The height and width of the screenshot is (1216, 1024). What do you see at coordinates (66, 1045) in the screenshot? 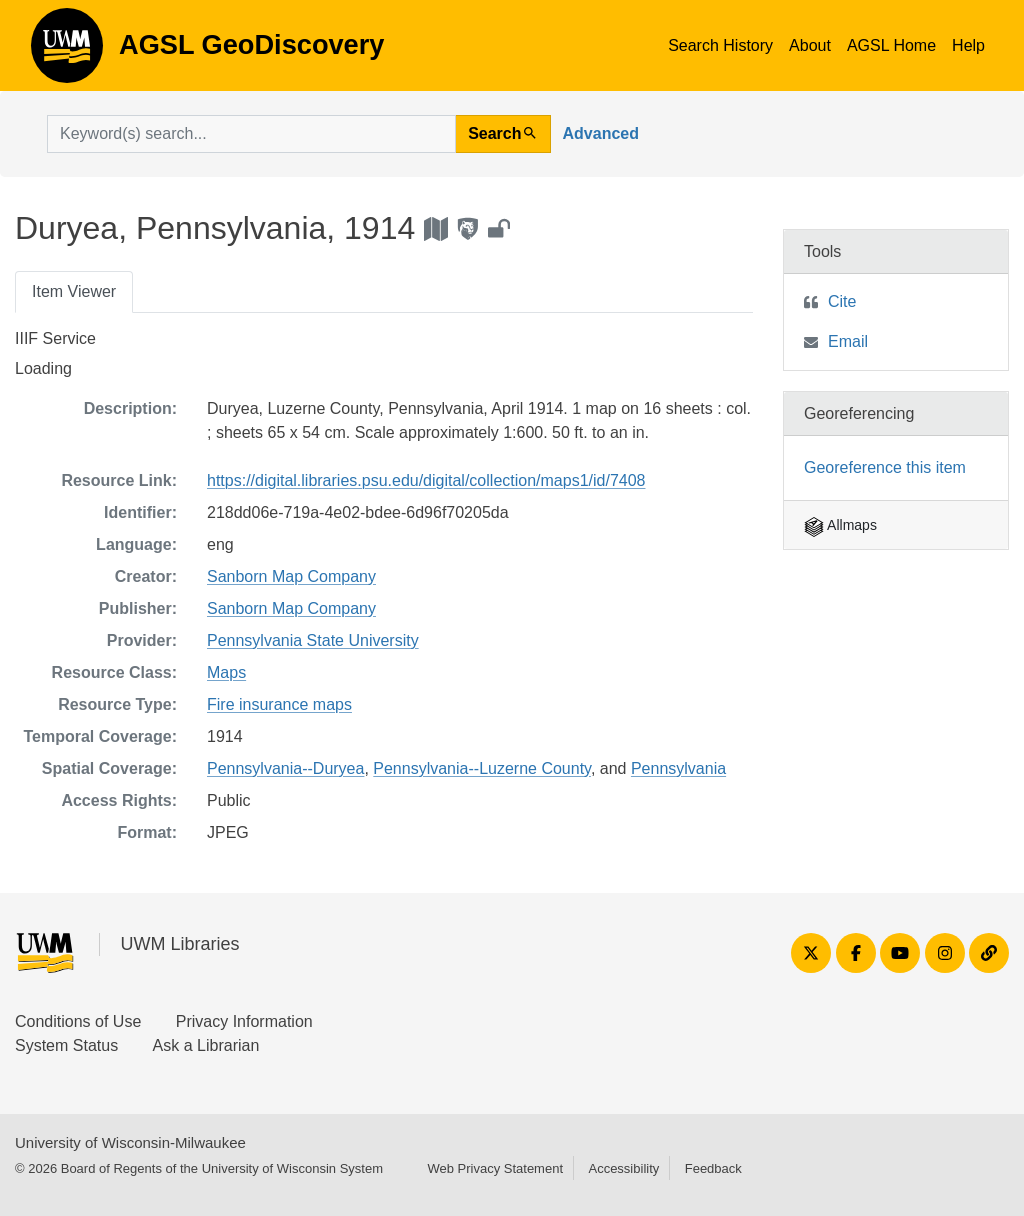
I see `System Status` at bounding box center [66, 1045].